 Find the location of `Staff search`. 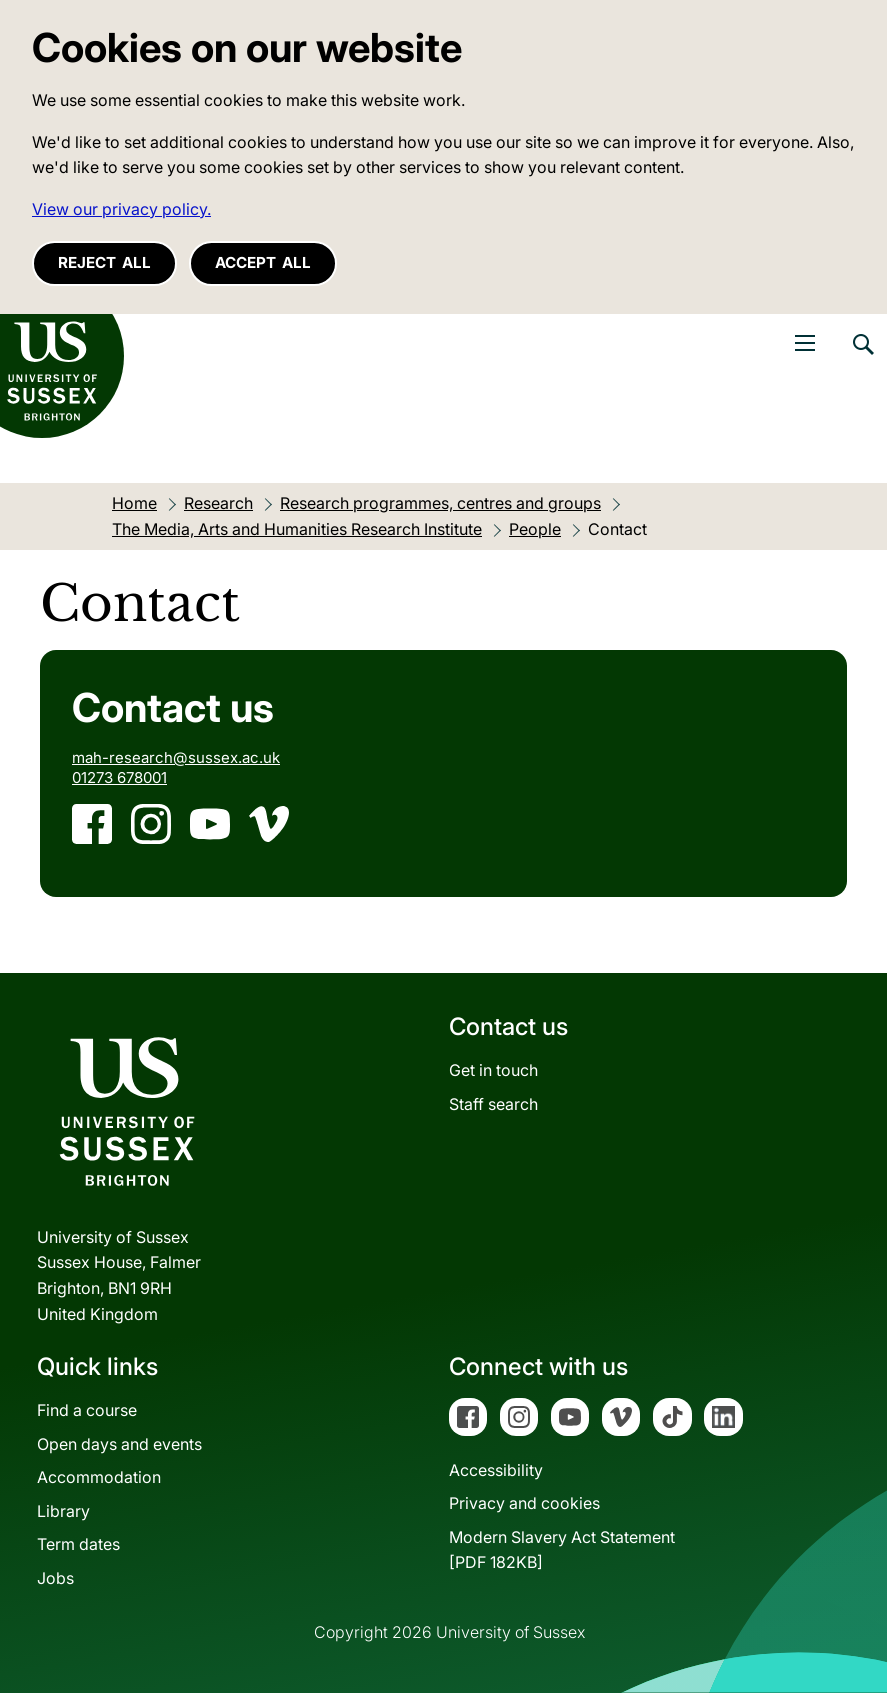

Staff search is located at coordinates (493, 1104).